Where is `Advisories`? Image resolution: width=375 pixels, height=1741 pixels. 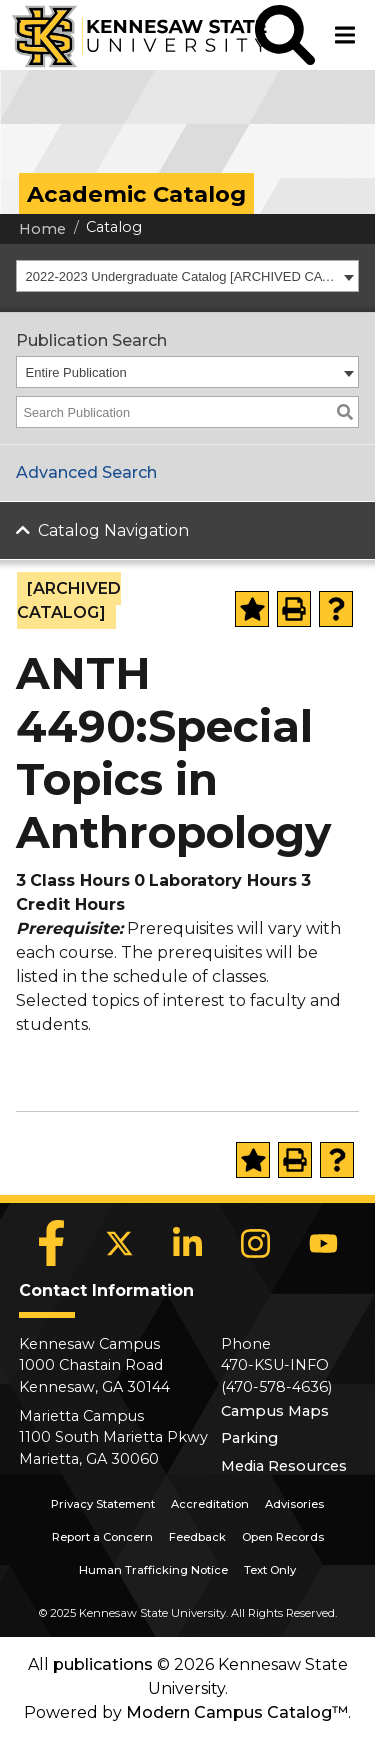
Advisories is located at coordinates (294, 1504).